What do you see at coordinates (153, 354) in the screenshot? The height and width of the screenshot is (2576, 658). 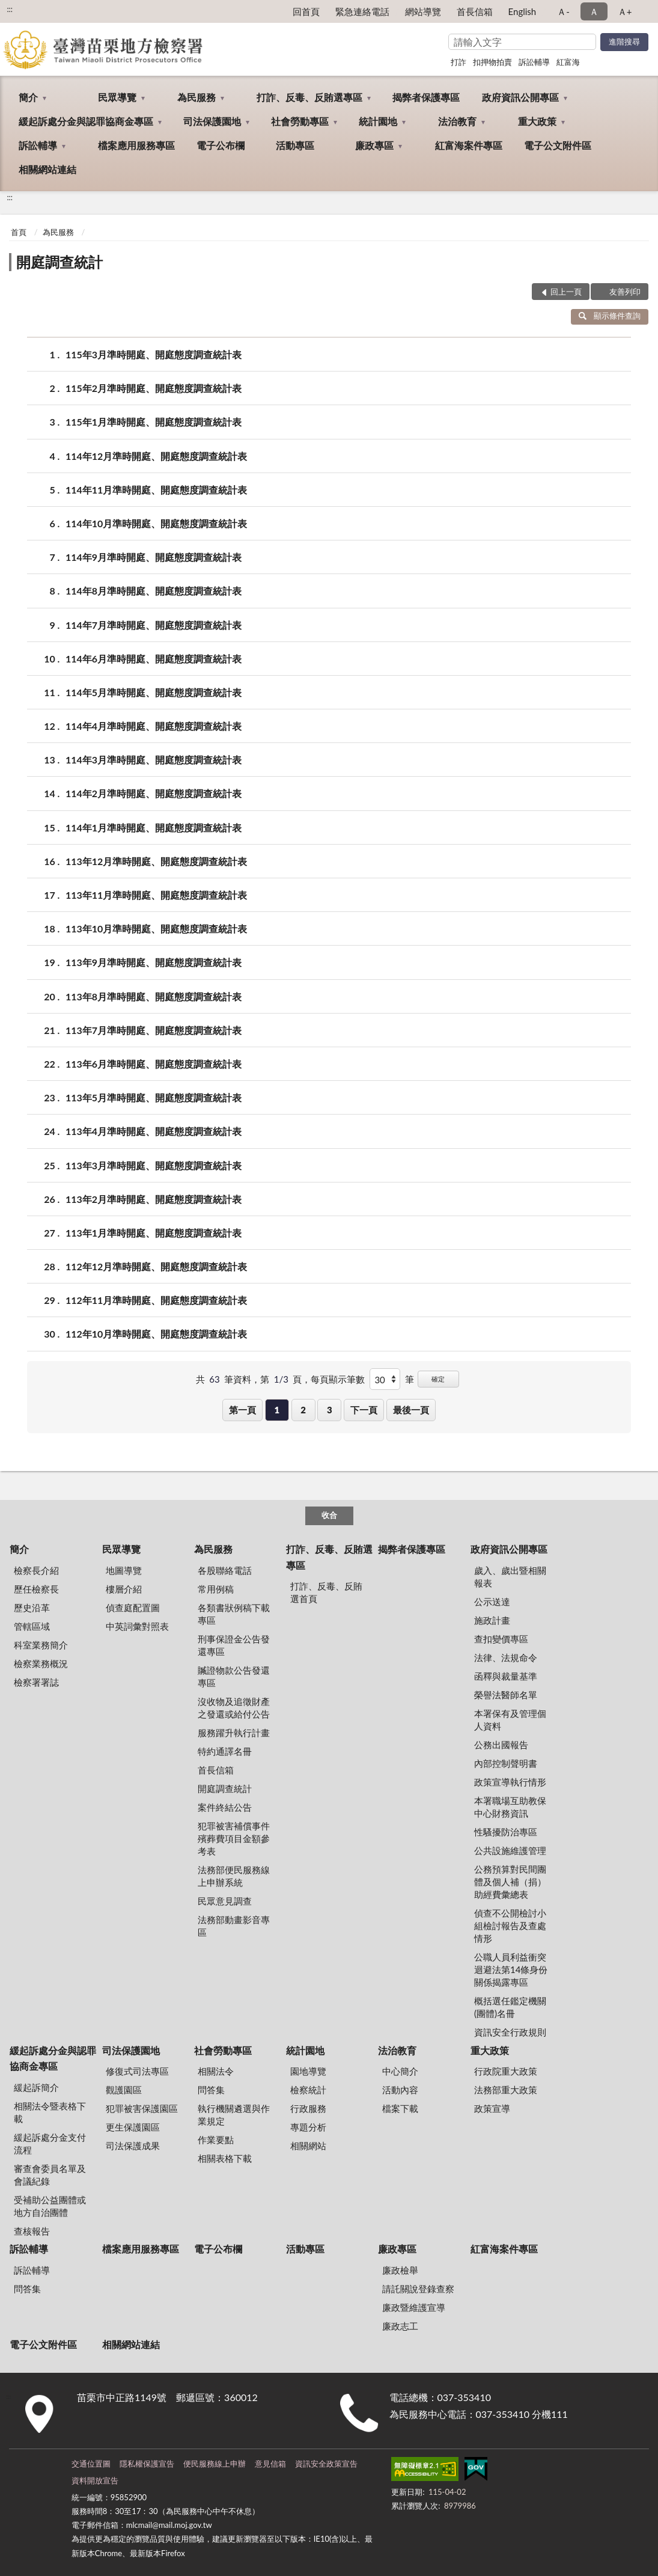 I see `115年3月準時開庭、開庭態度調查統計表` at bounding box center [153, 354].